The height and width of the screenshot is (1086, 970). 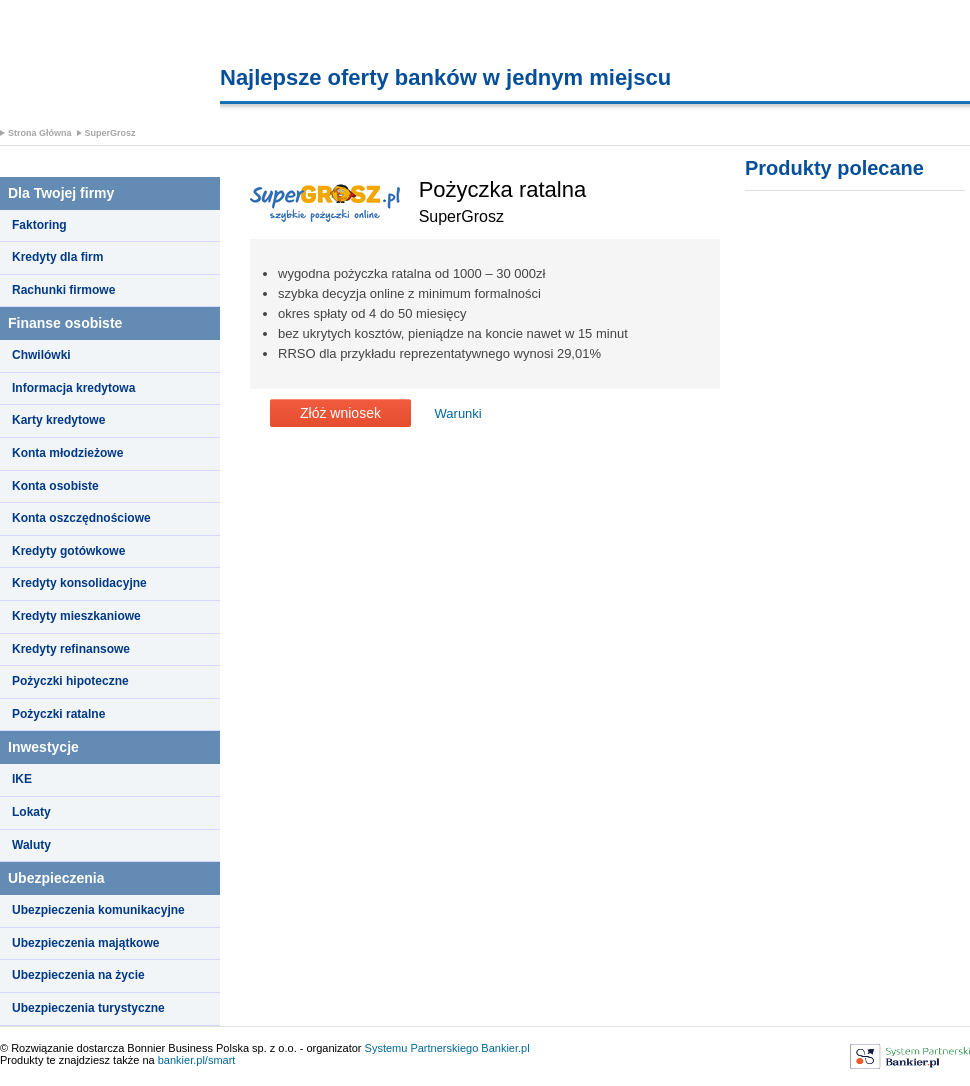 I want to click on Kredyty gotówkowe, so click(x=68, y=551).